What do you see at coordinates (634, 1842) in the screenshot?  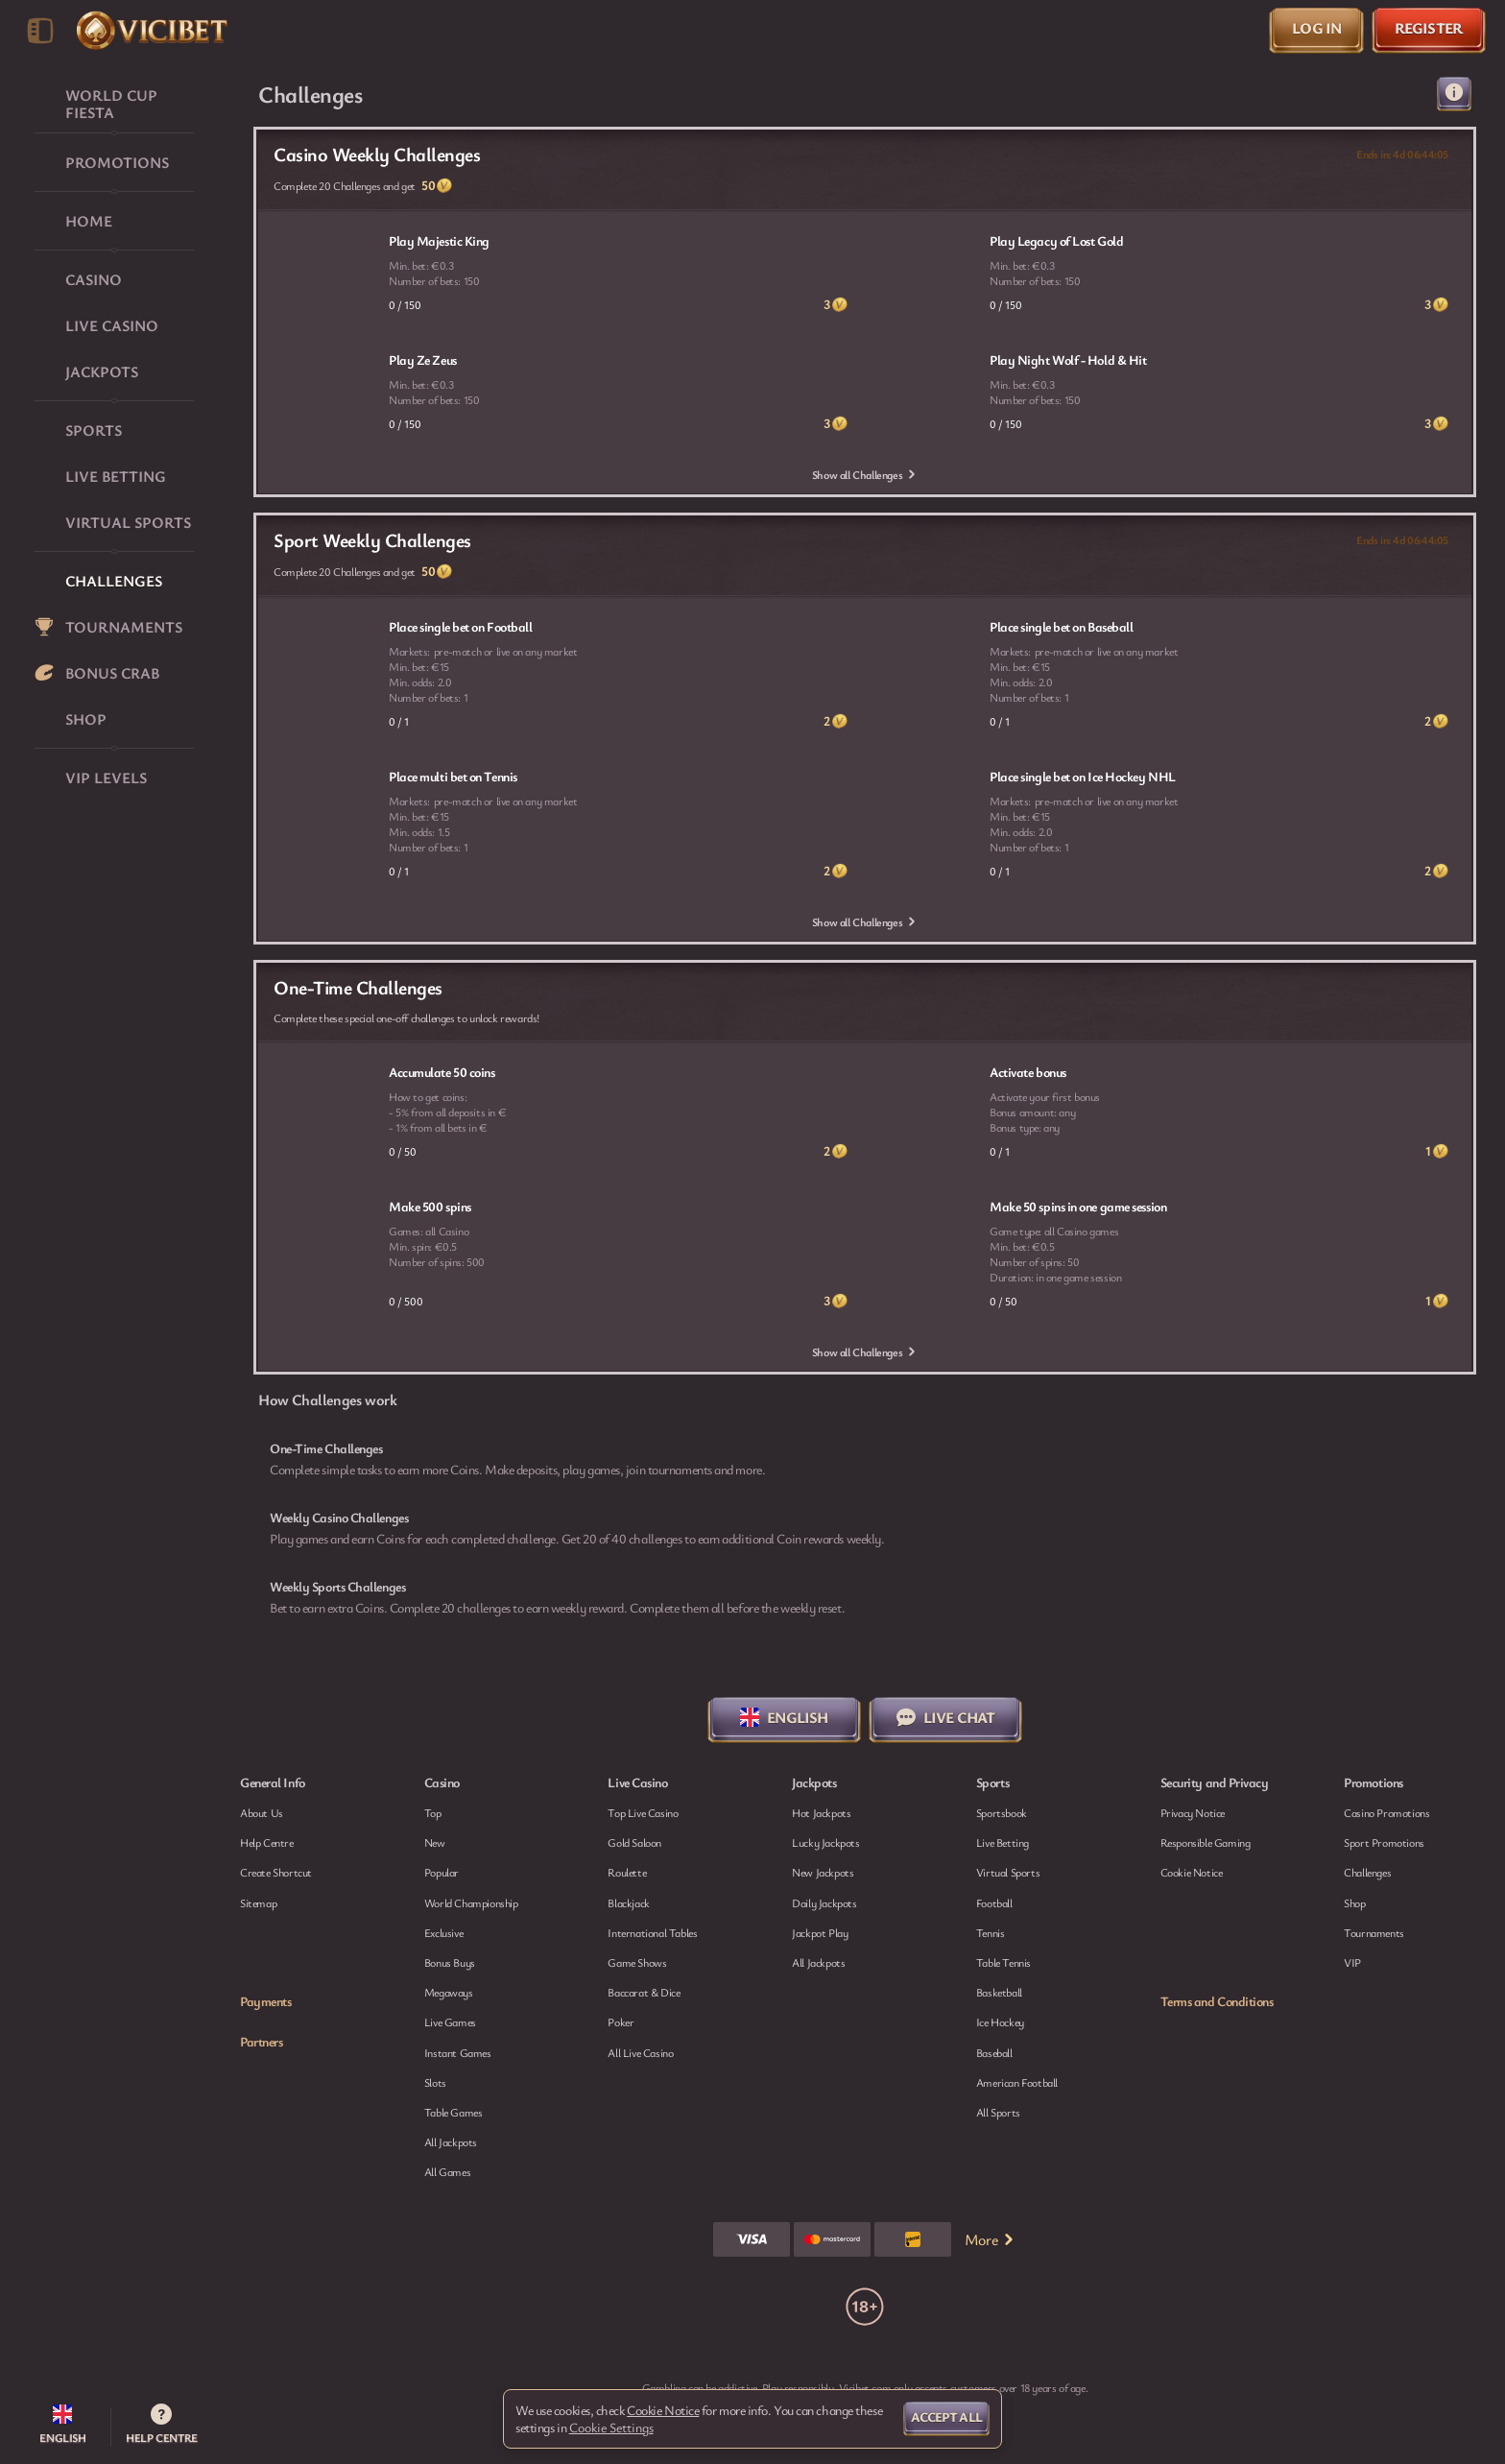 I see `Gold Saloon` at bounding box center [634, 1842].